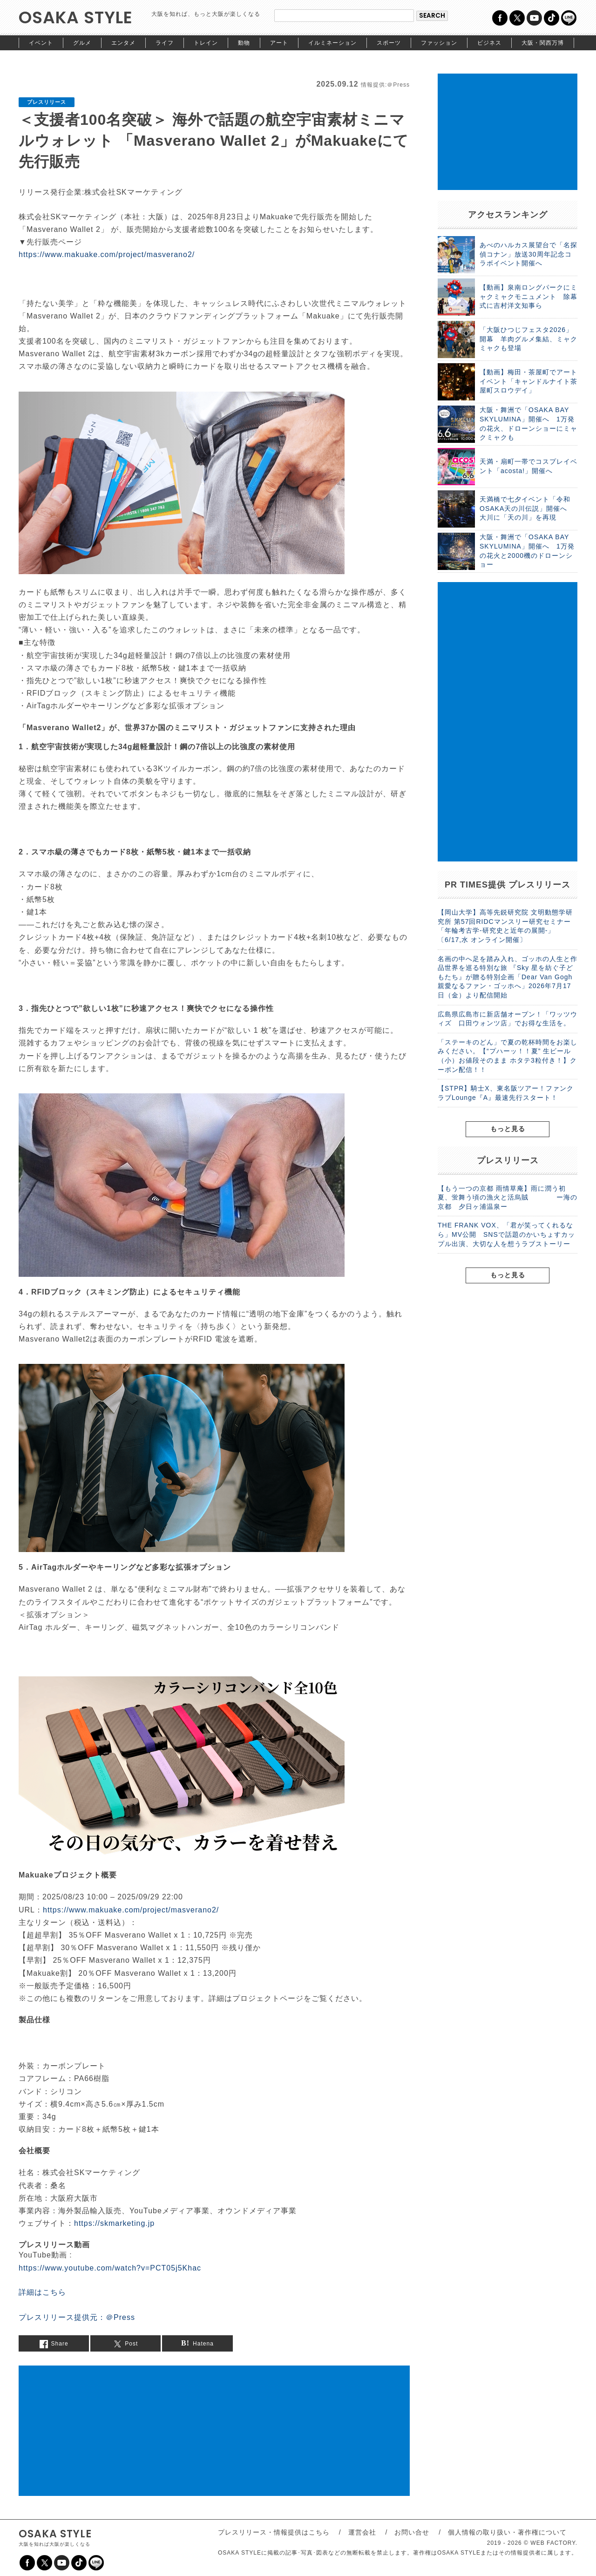  What do you see at coordinates (505, 925) in the screenshot?
I see `【岡山大学】高等先鋭研究院 文明動態学研究所 第57回RIDCマンスリー研究セミナー「年輪考古学-研究史と近年の展開-」〔6/17,水 オンライン開催〕` at bounding box center [505, 925].